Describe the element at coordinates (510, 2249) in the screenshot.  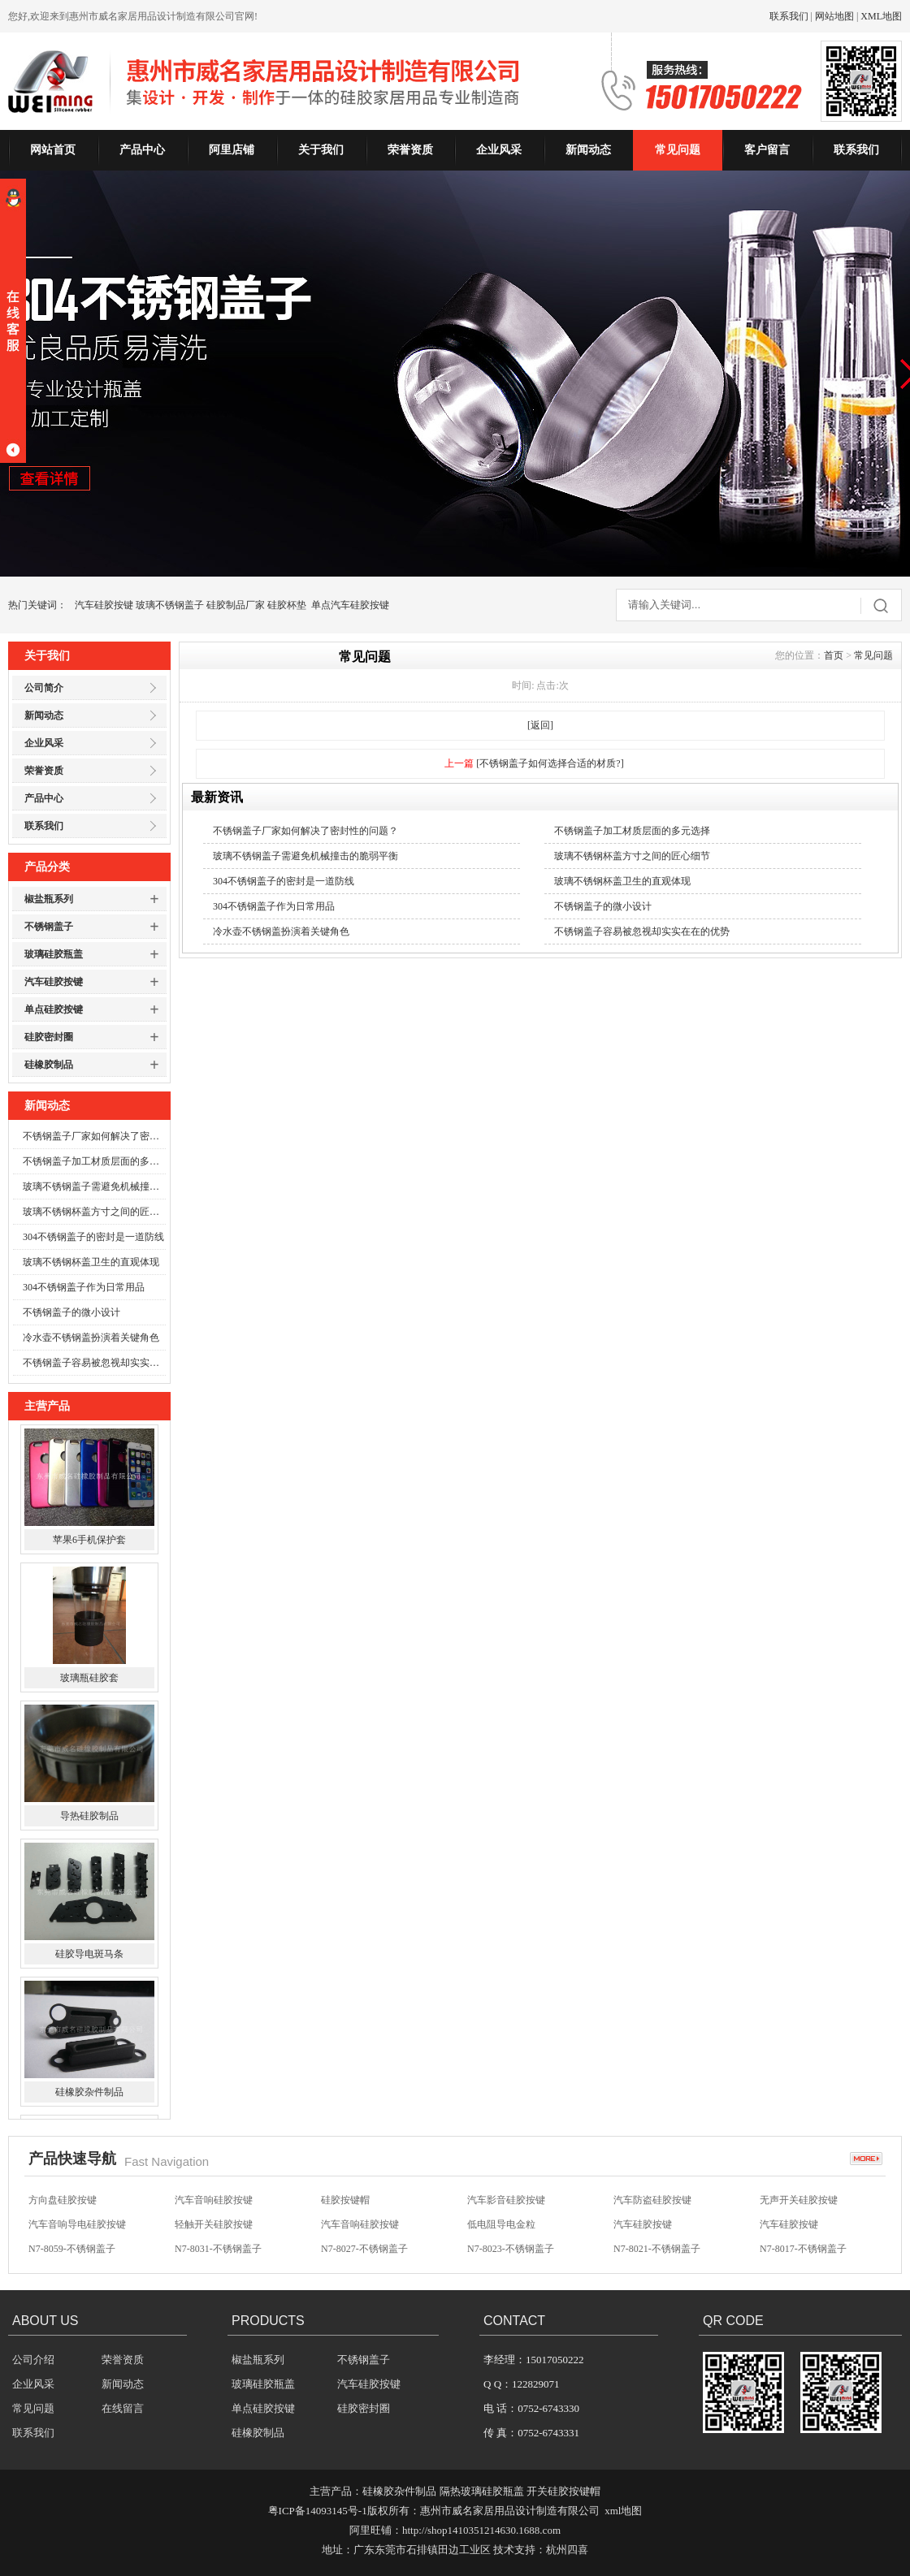
I see `N7-8023-不锈钢盖子` at that location.